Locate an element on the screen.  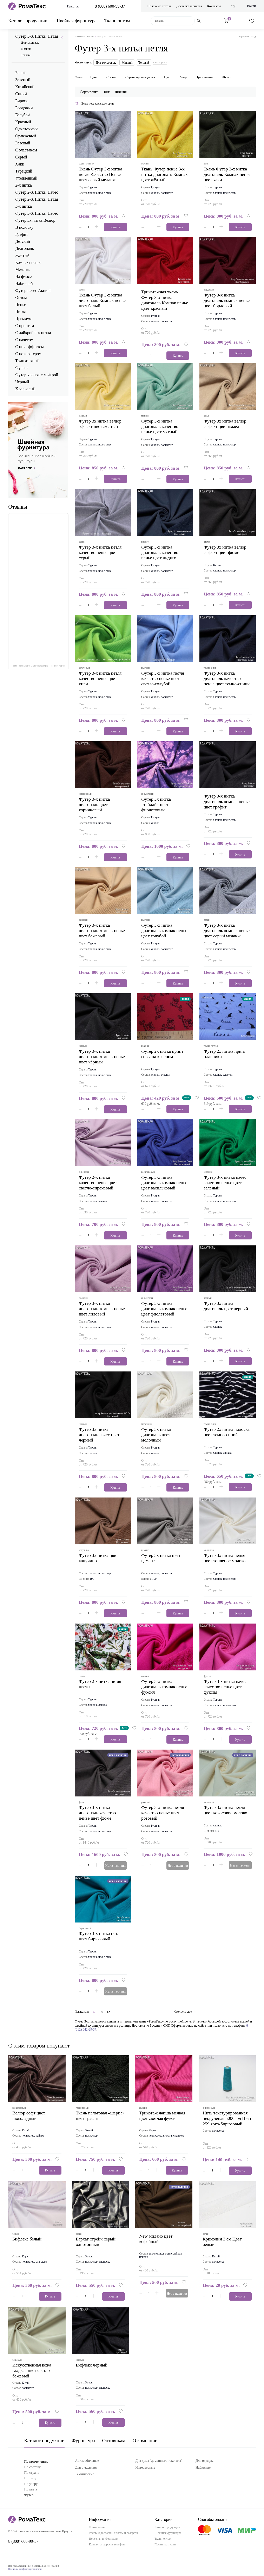
бархат стрейч серый однотонный is located at coordinates (96, 2241).